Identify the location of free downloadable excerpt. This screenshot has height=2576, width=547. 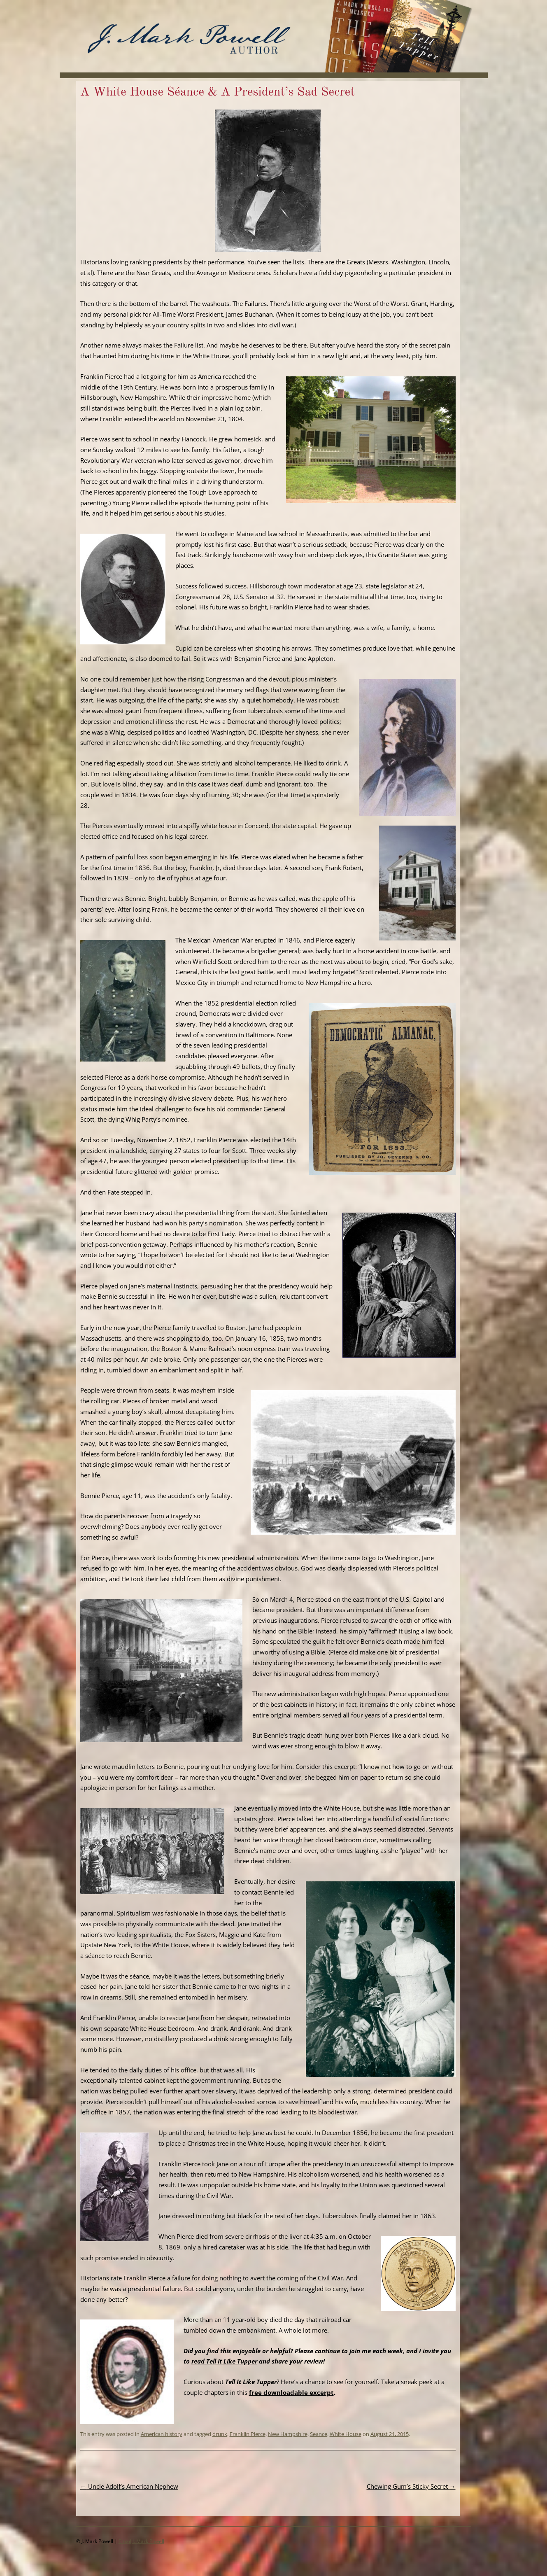
(291, 2392).